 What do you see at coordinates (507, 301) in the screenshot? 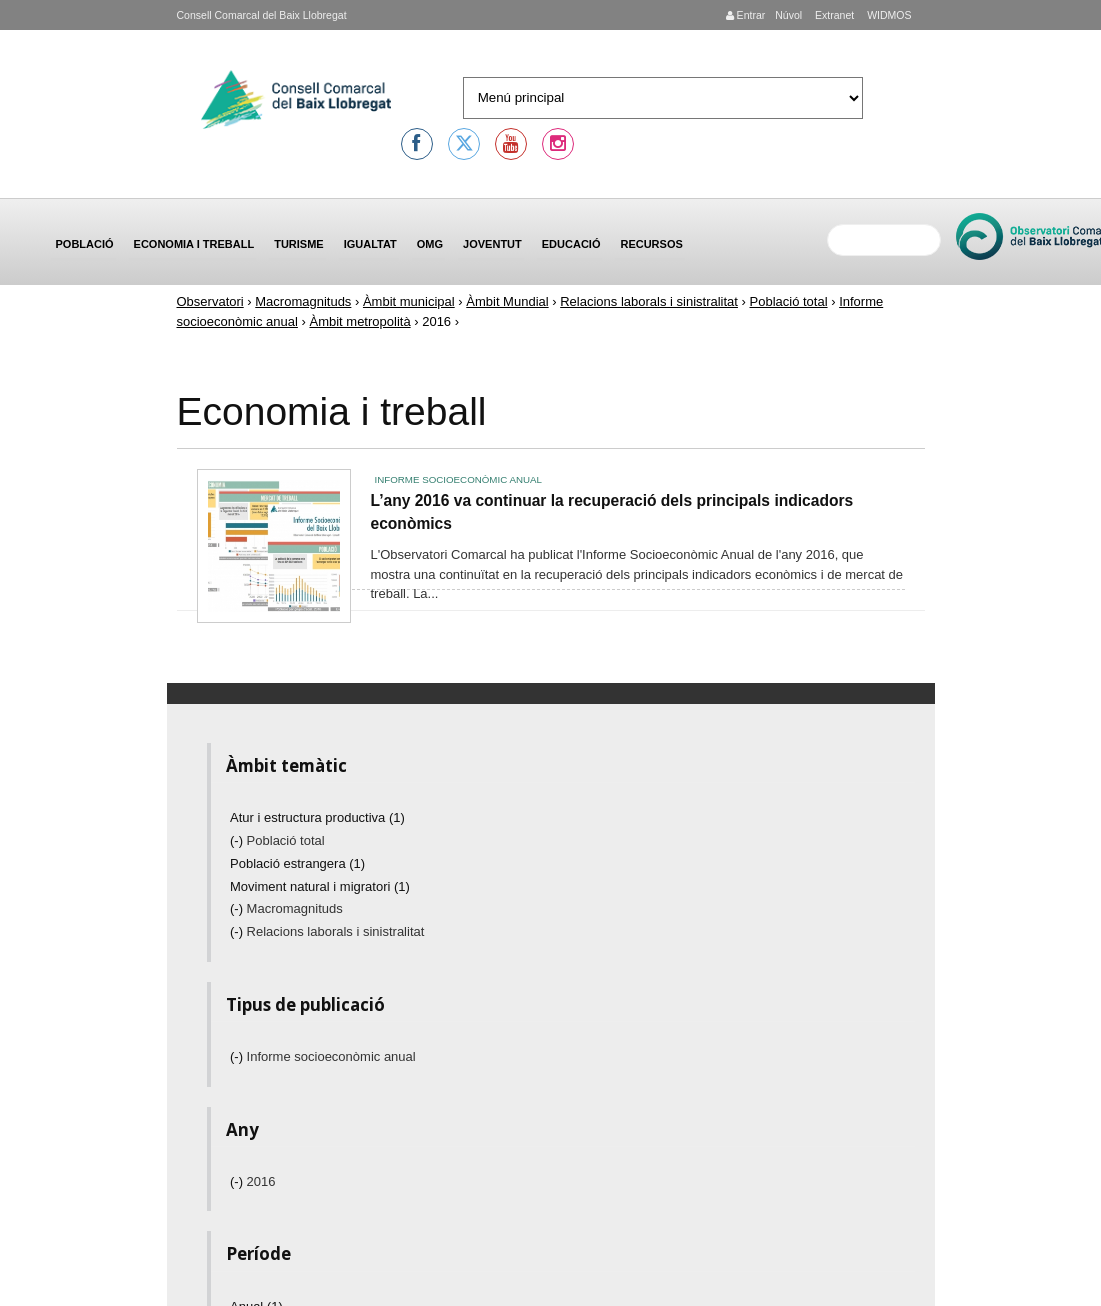
I see `Àmbit Mundial` at bounding box center [507, 301].